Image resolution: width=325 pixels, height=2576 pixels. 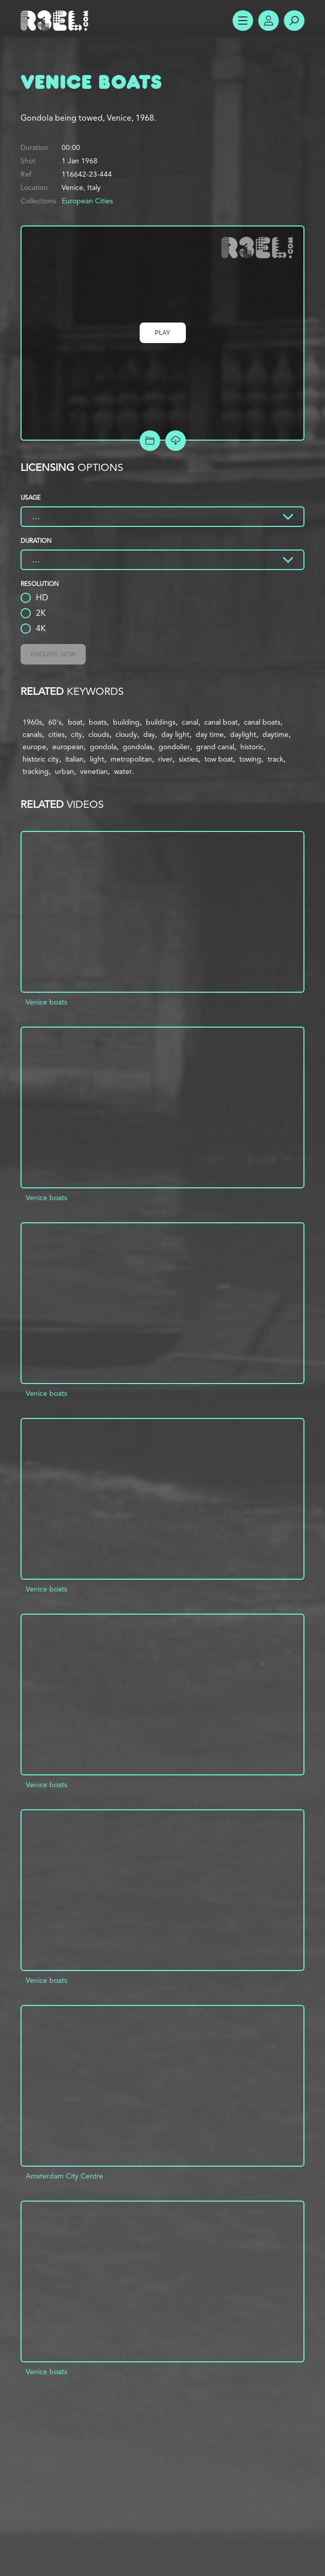 I want to click on clouds, so click(x=98, y=734).